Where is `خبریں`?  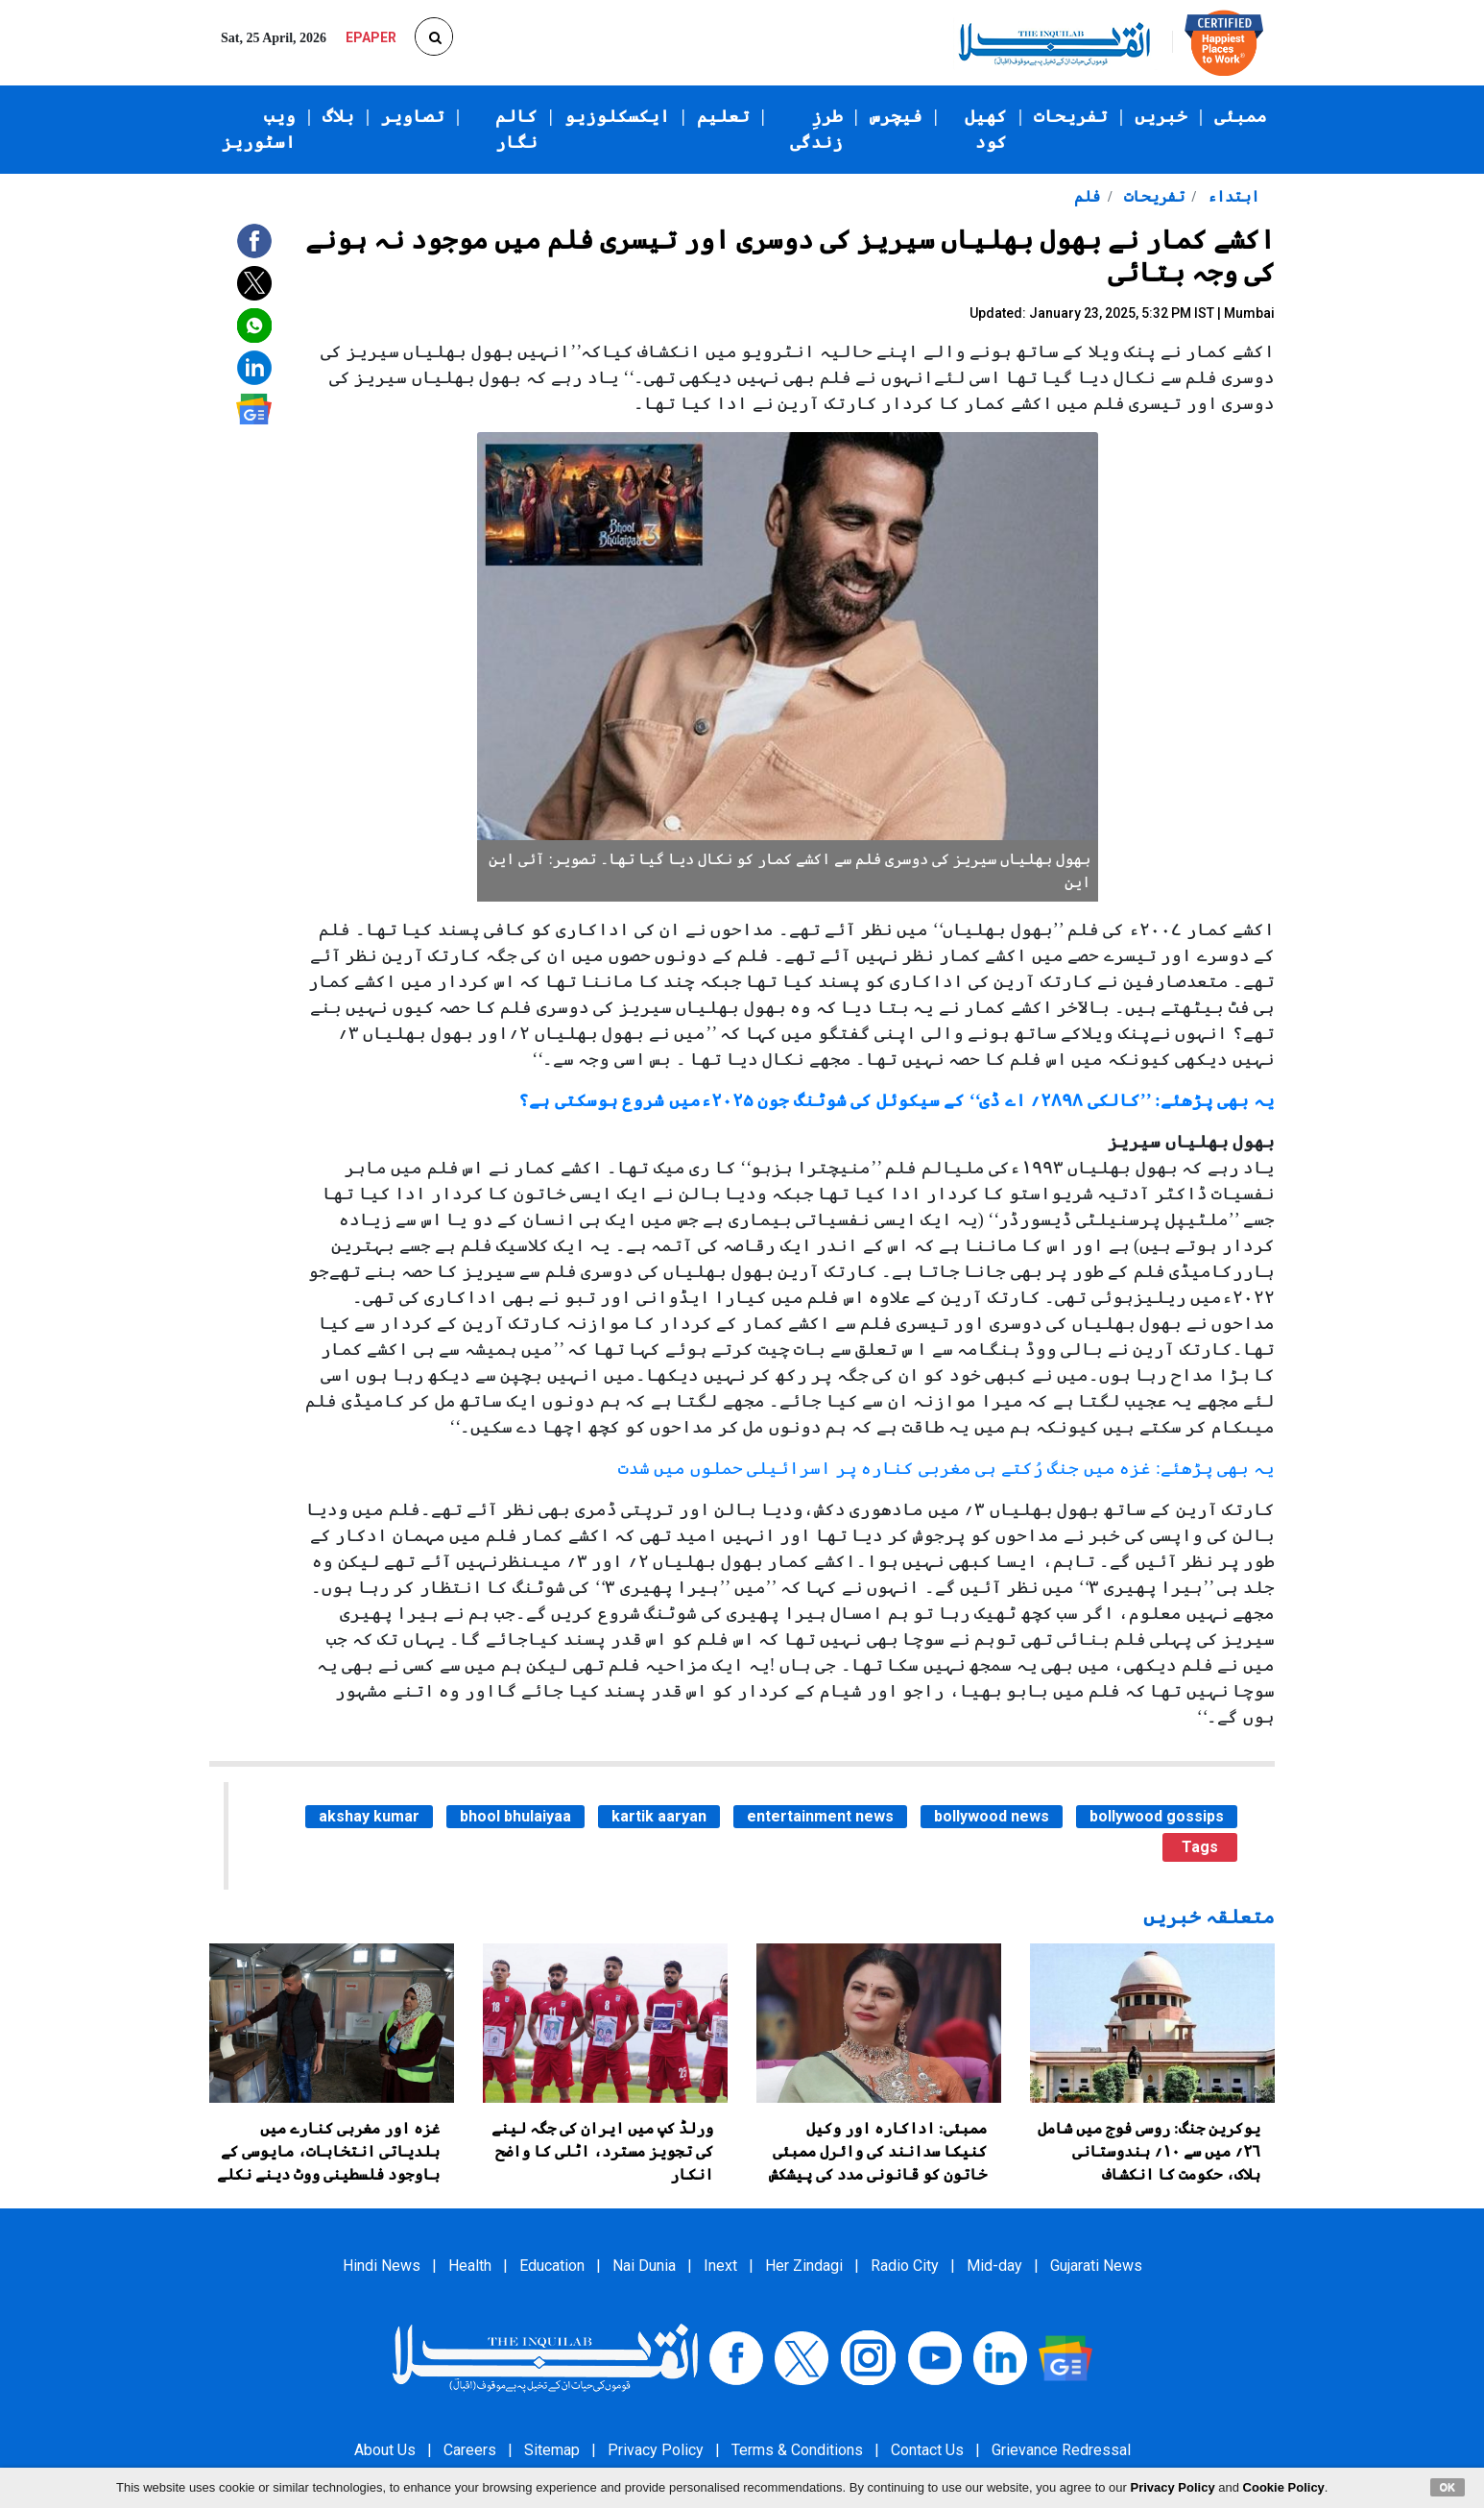
خبریں is located at coordinates (1161, 116).